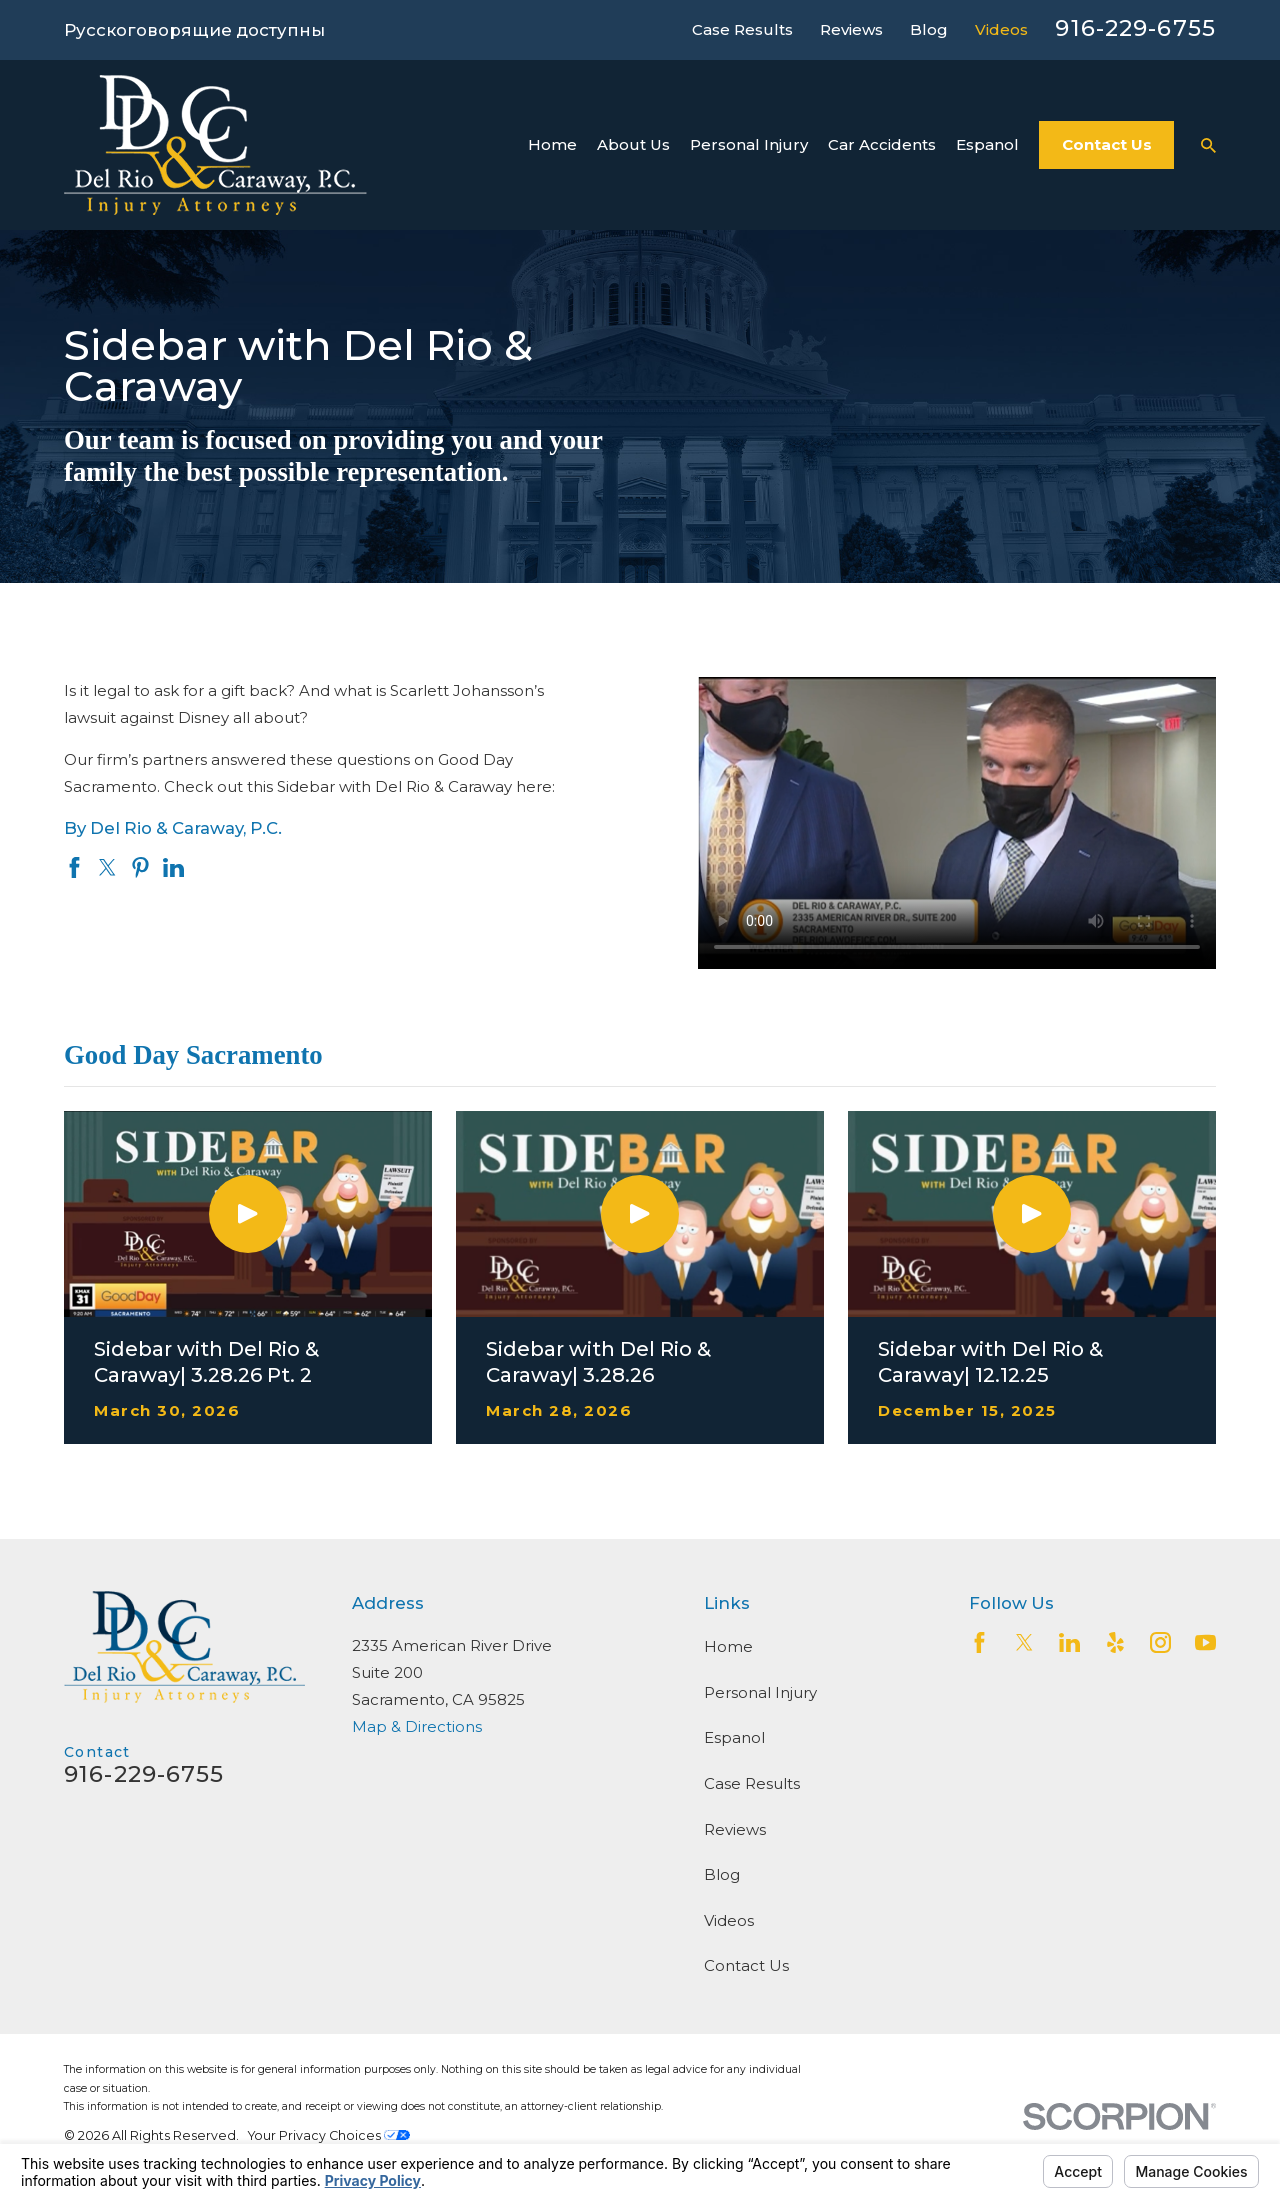  I want to click on [Yelp], so click(1115, 1642).